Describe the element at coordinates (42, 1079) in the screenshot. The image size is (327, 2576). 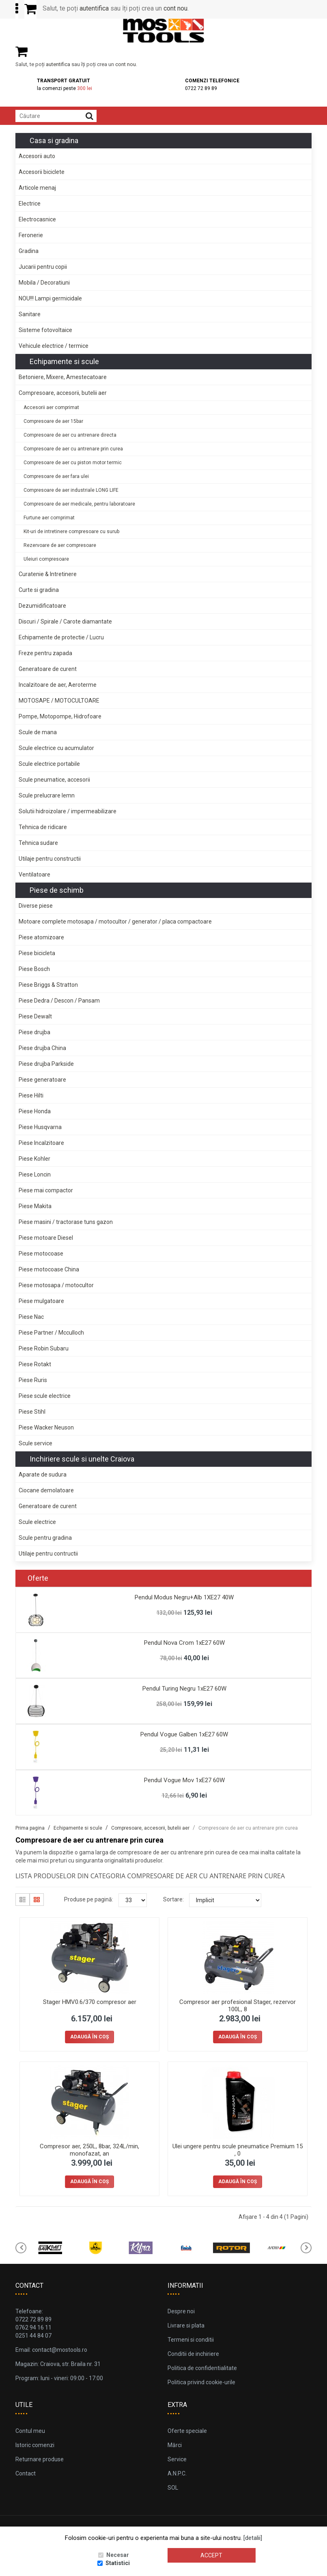
I see `Piese generatoare` at that location.